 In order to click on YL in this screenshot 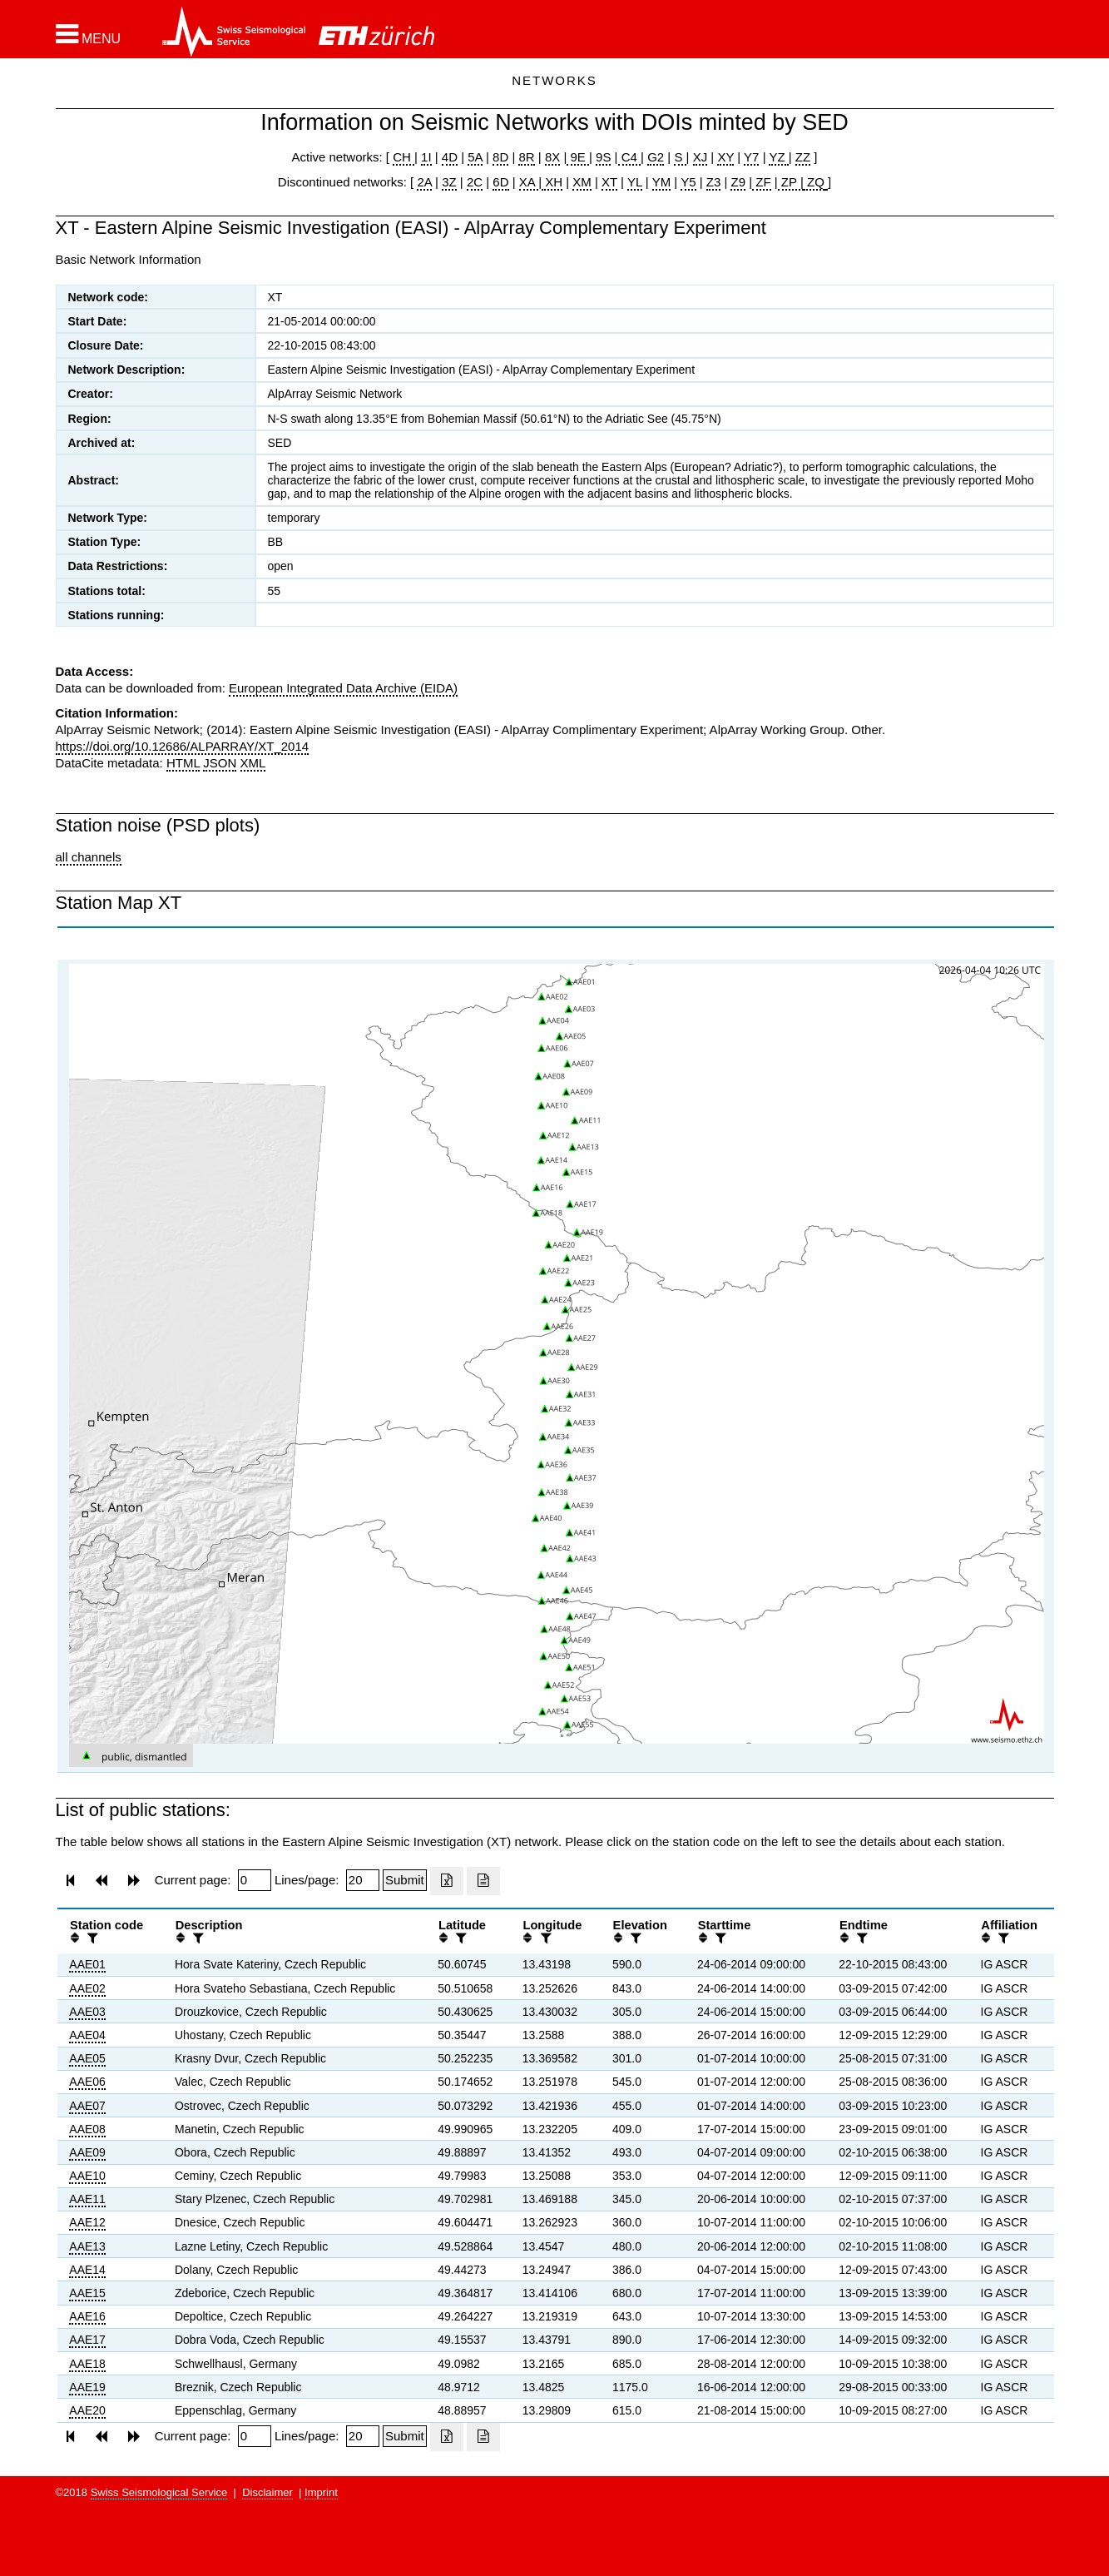, I will do `click(634, 182)`.